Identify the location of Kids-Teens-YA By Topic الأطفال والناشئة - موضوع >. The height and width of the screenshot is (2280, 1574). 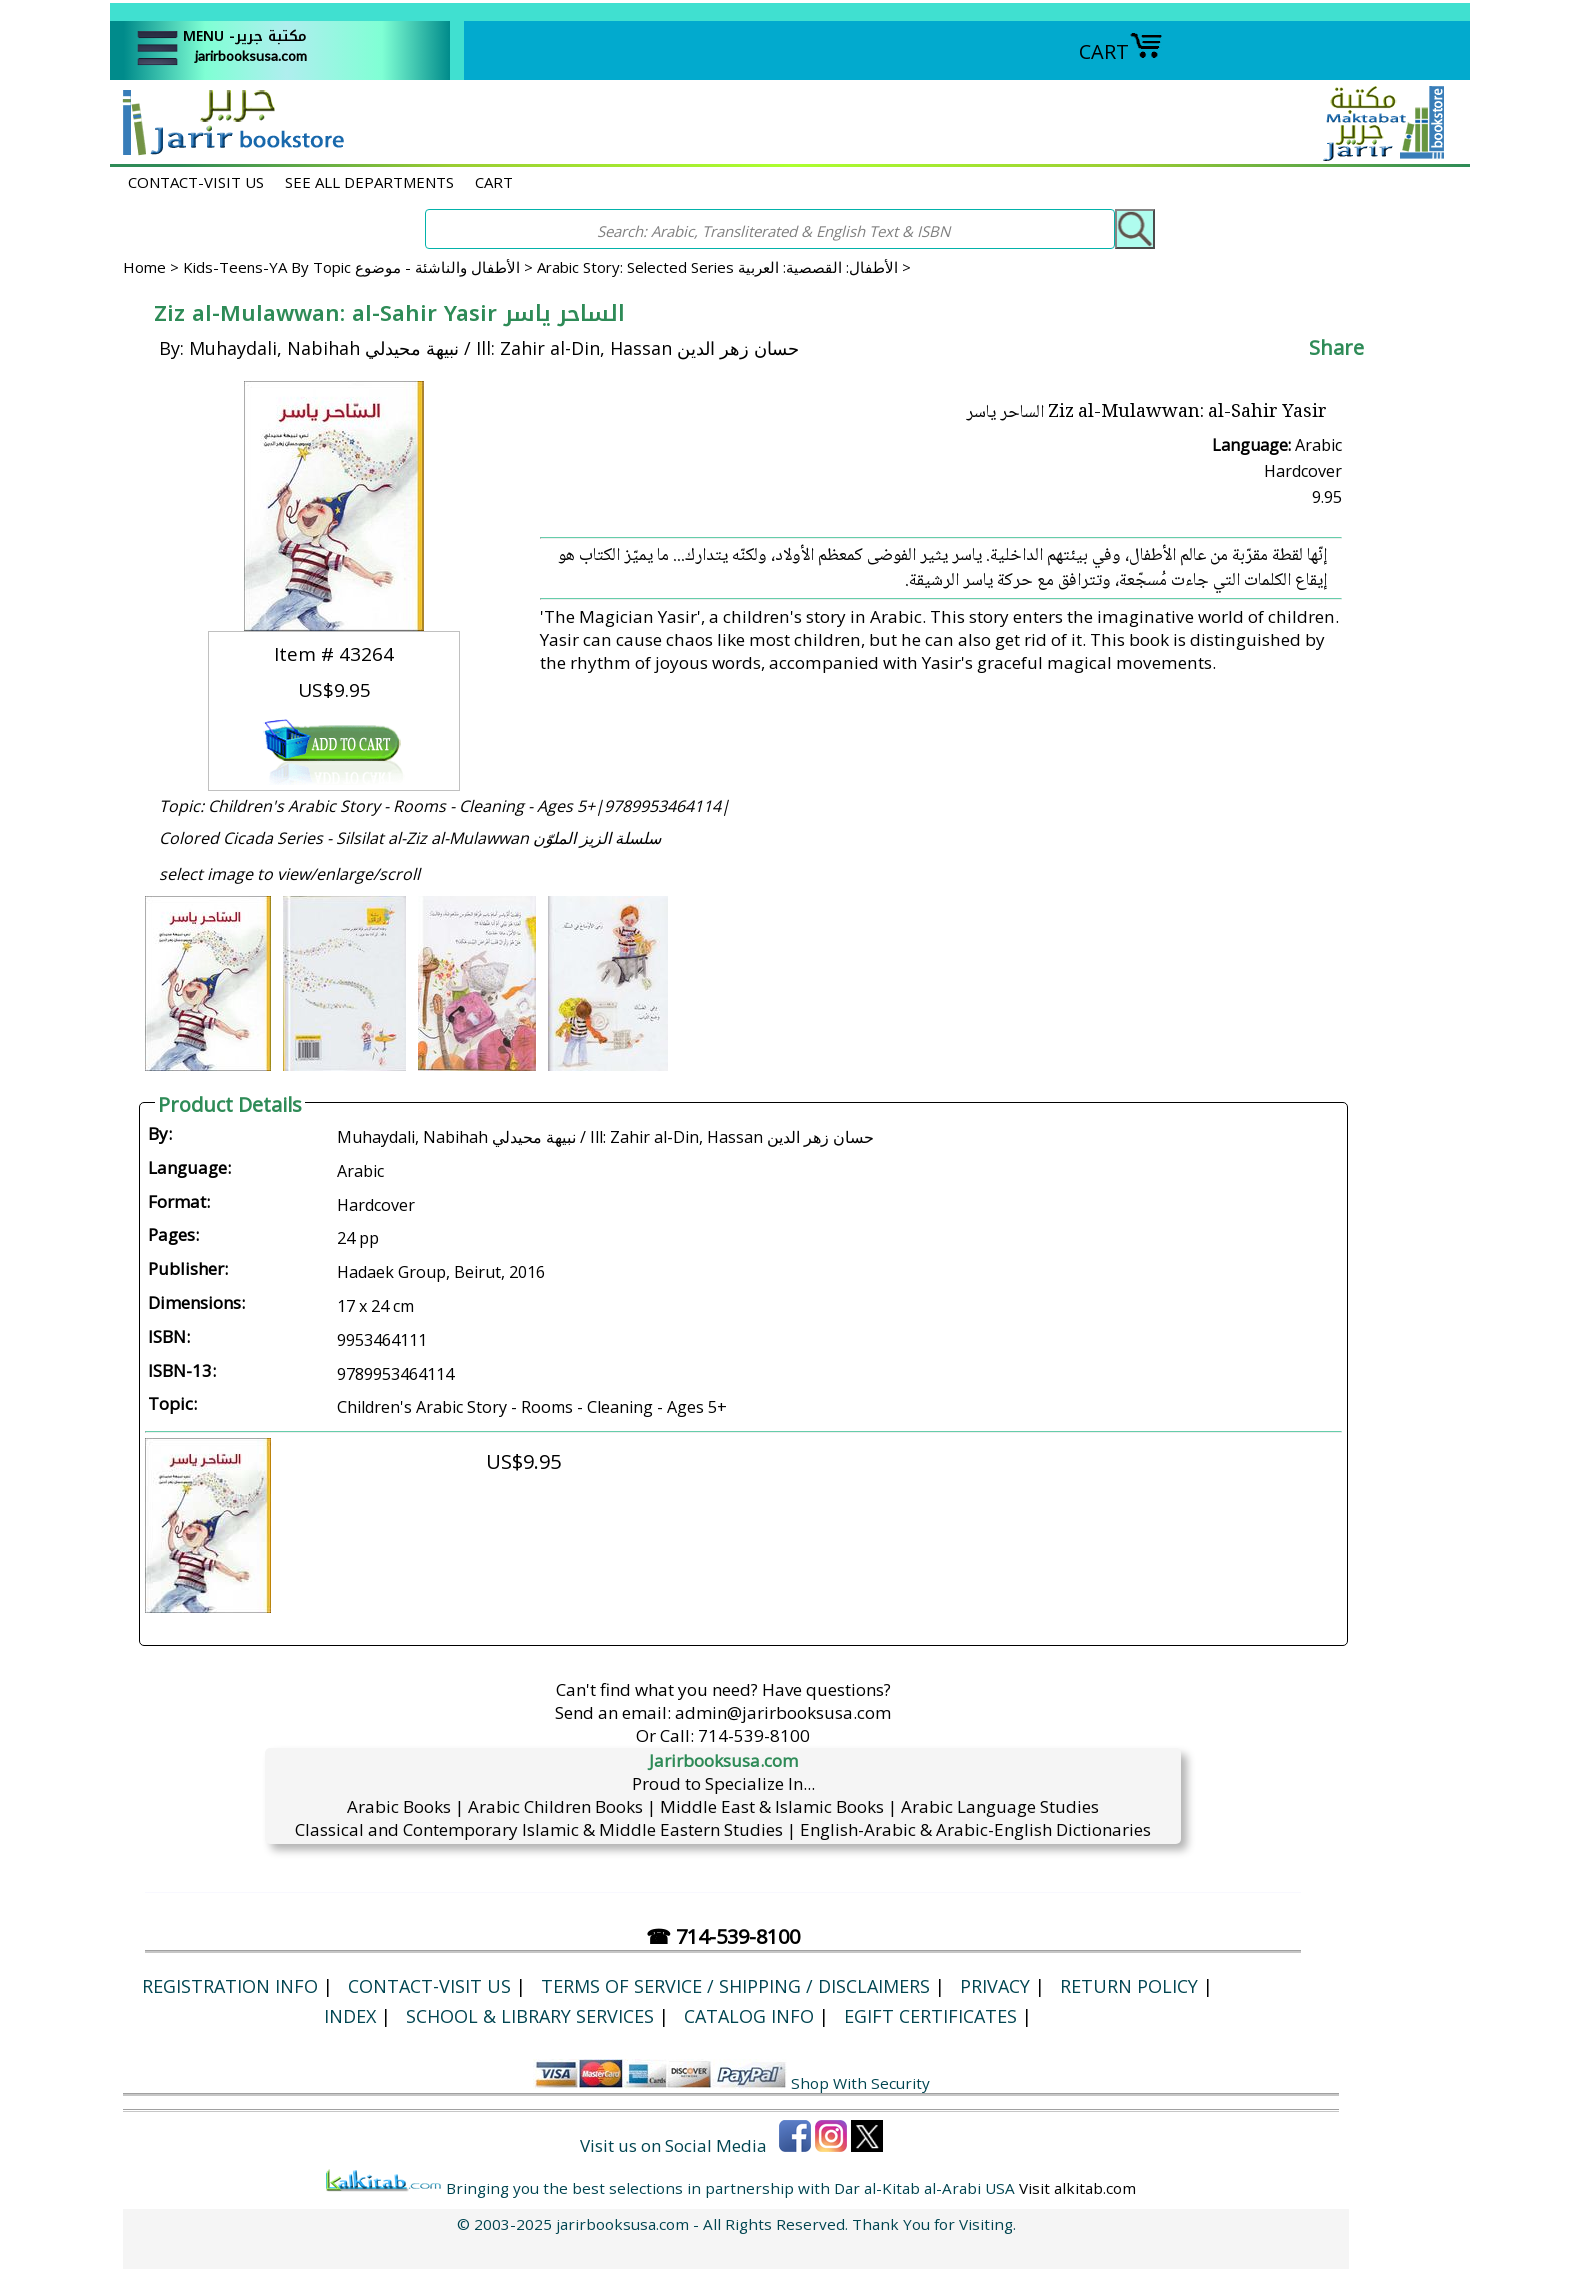
(360, 267).